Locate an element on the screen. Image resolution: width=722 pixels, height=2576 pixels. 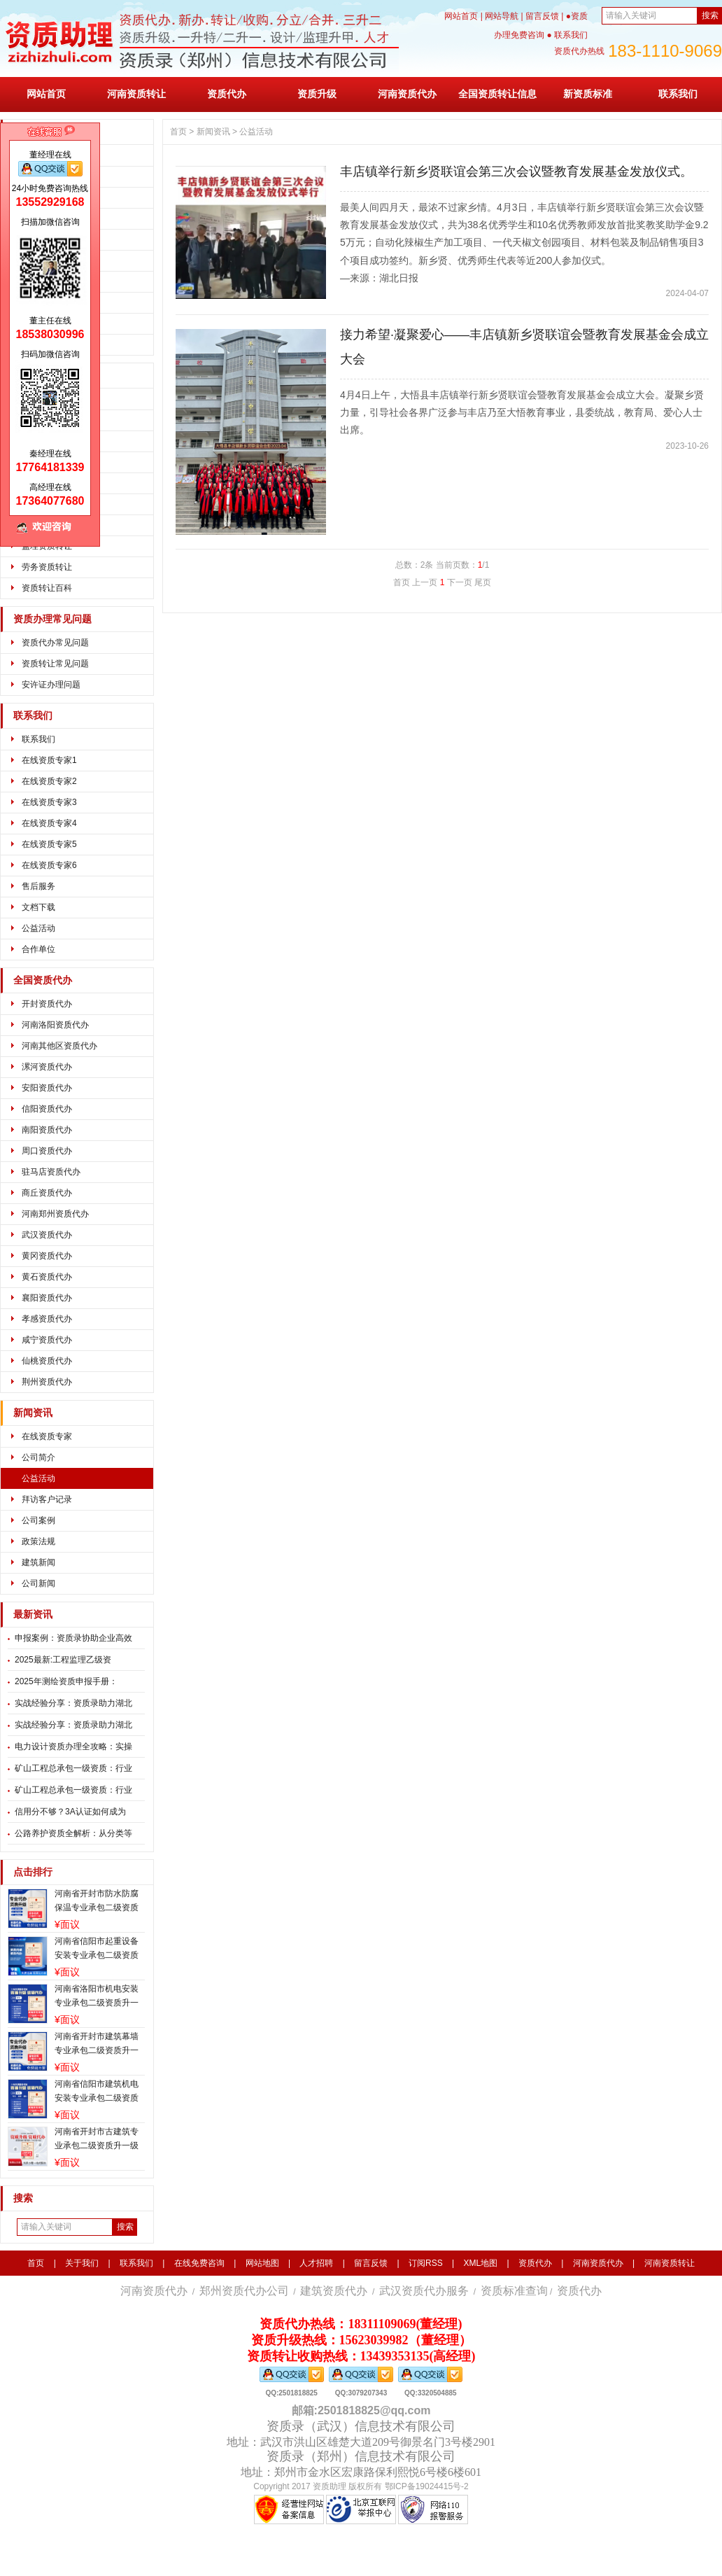
孝感资质代办 is located at coordinates (47, 1319).